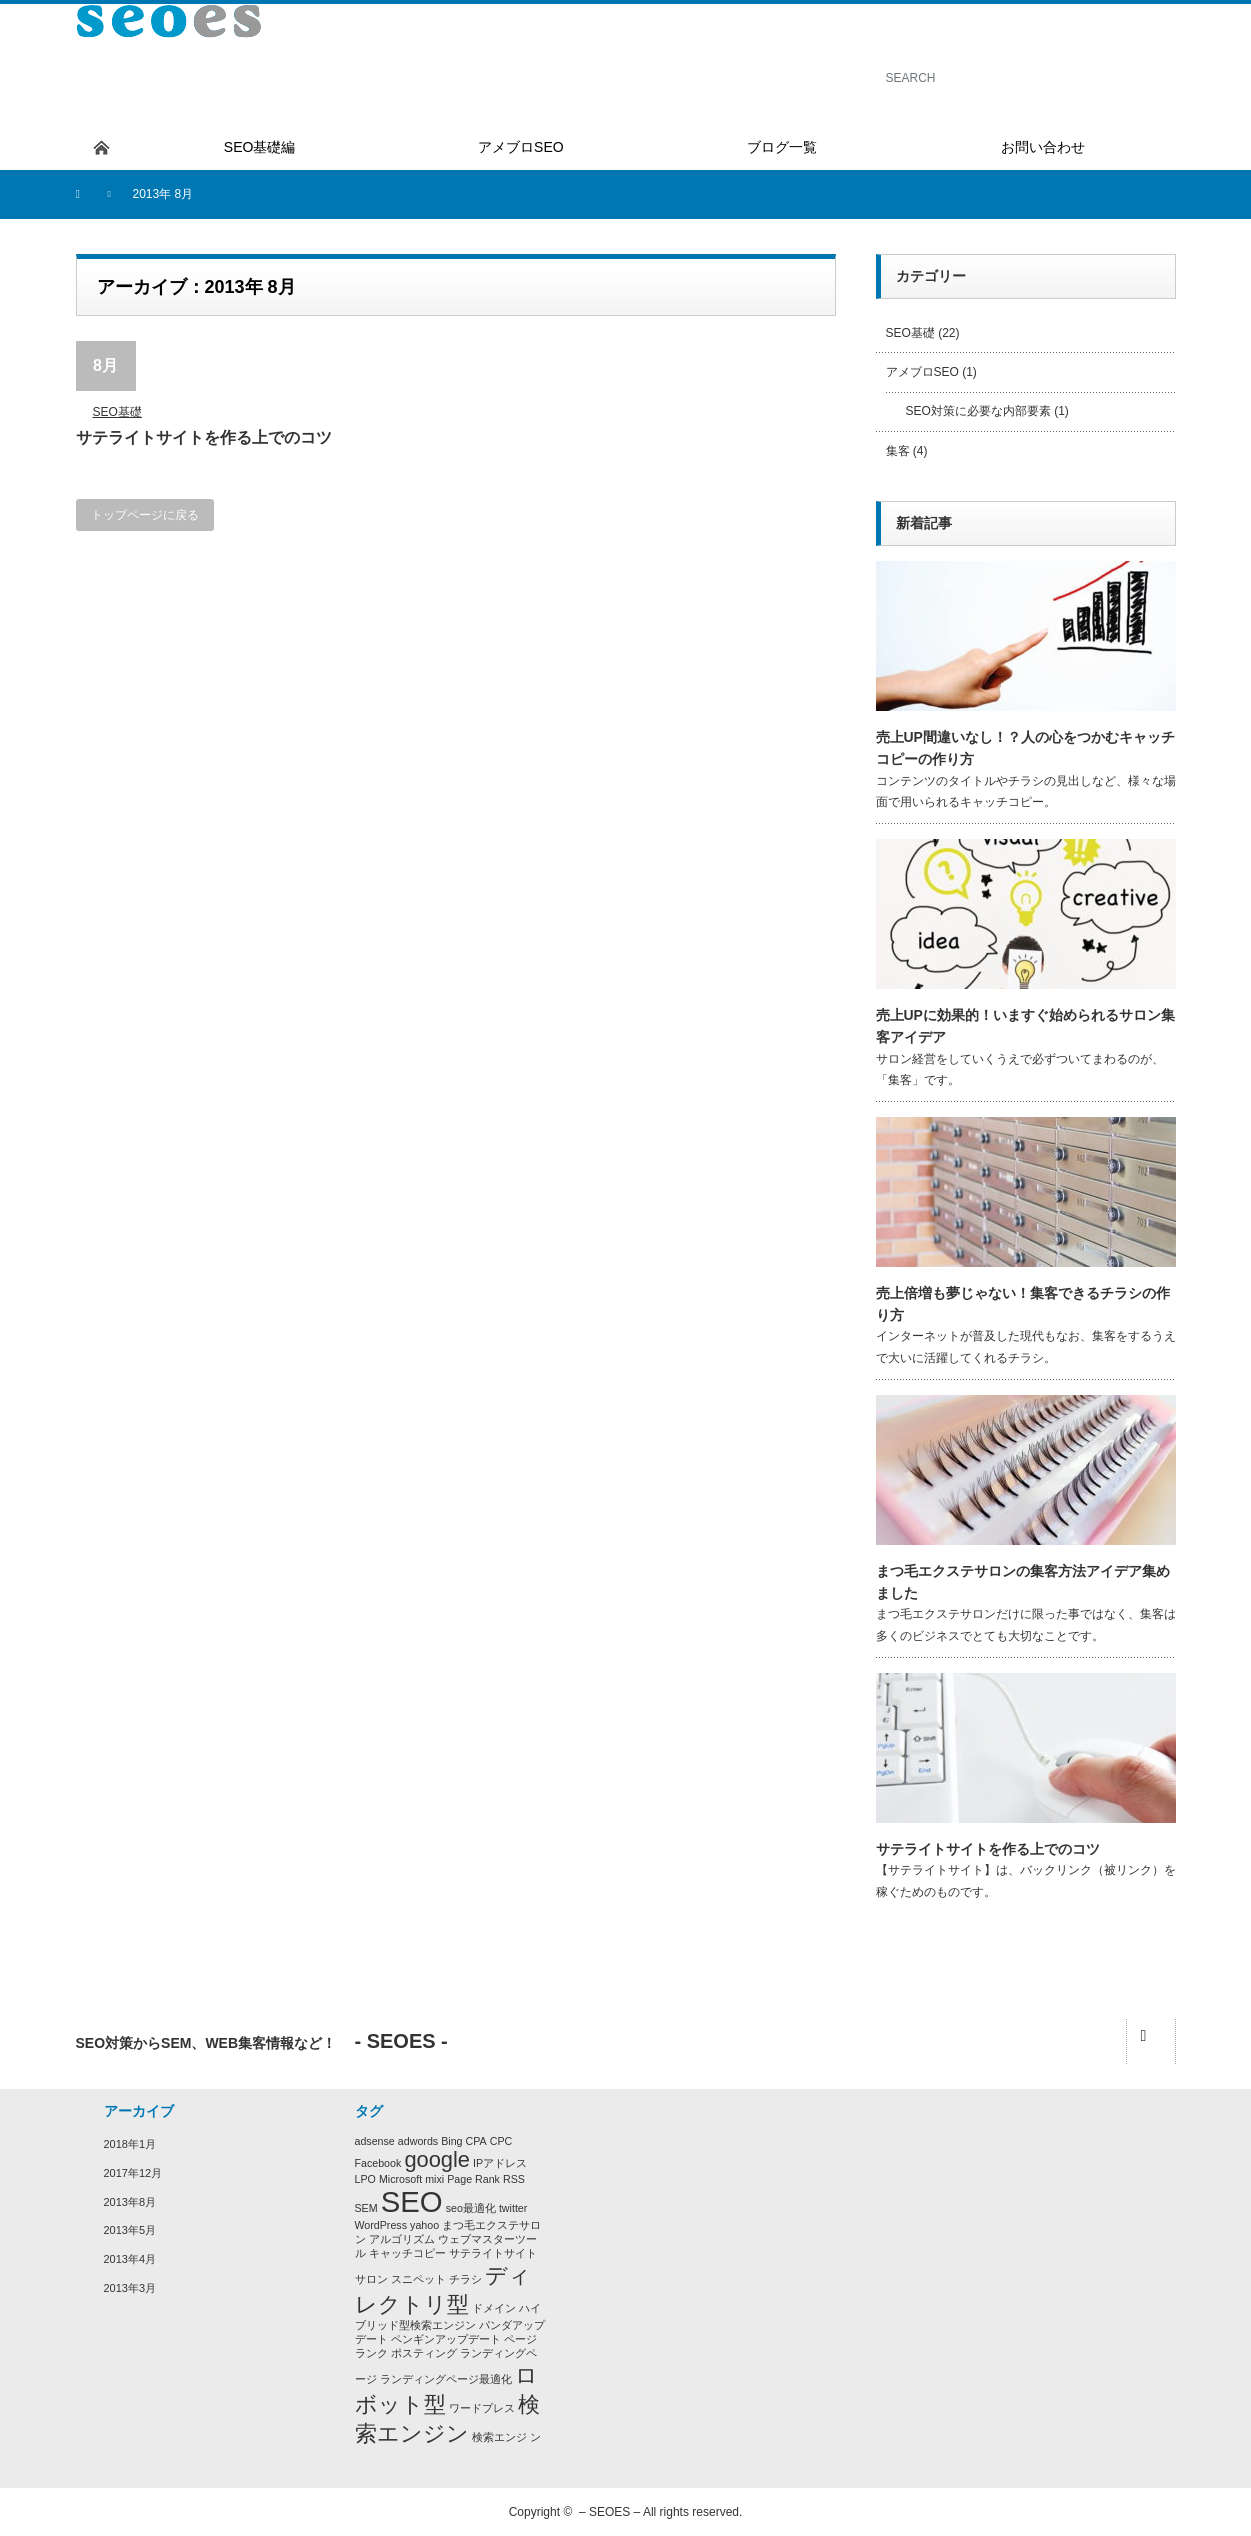  Describe the element at coordinates (130, 2259) in the screenshot. I see `2013年4月` at that location.